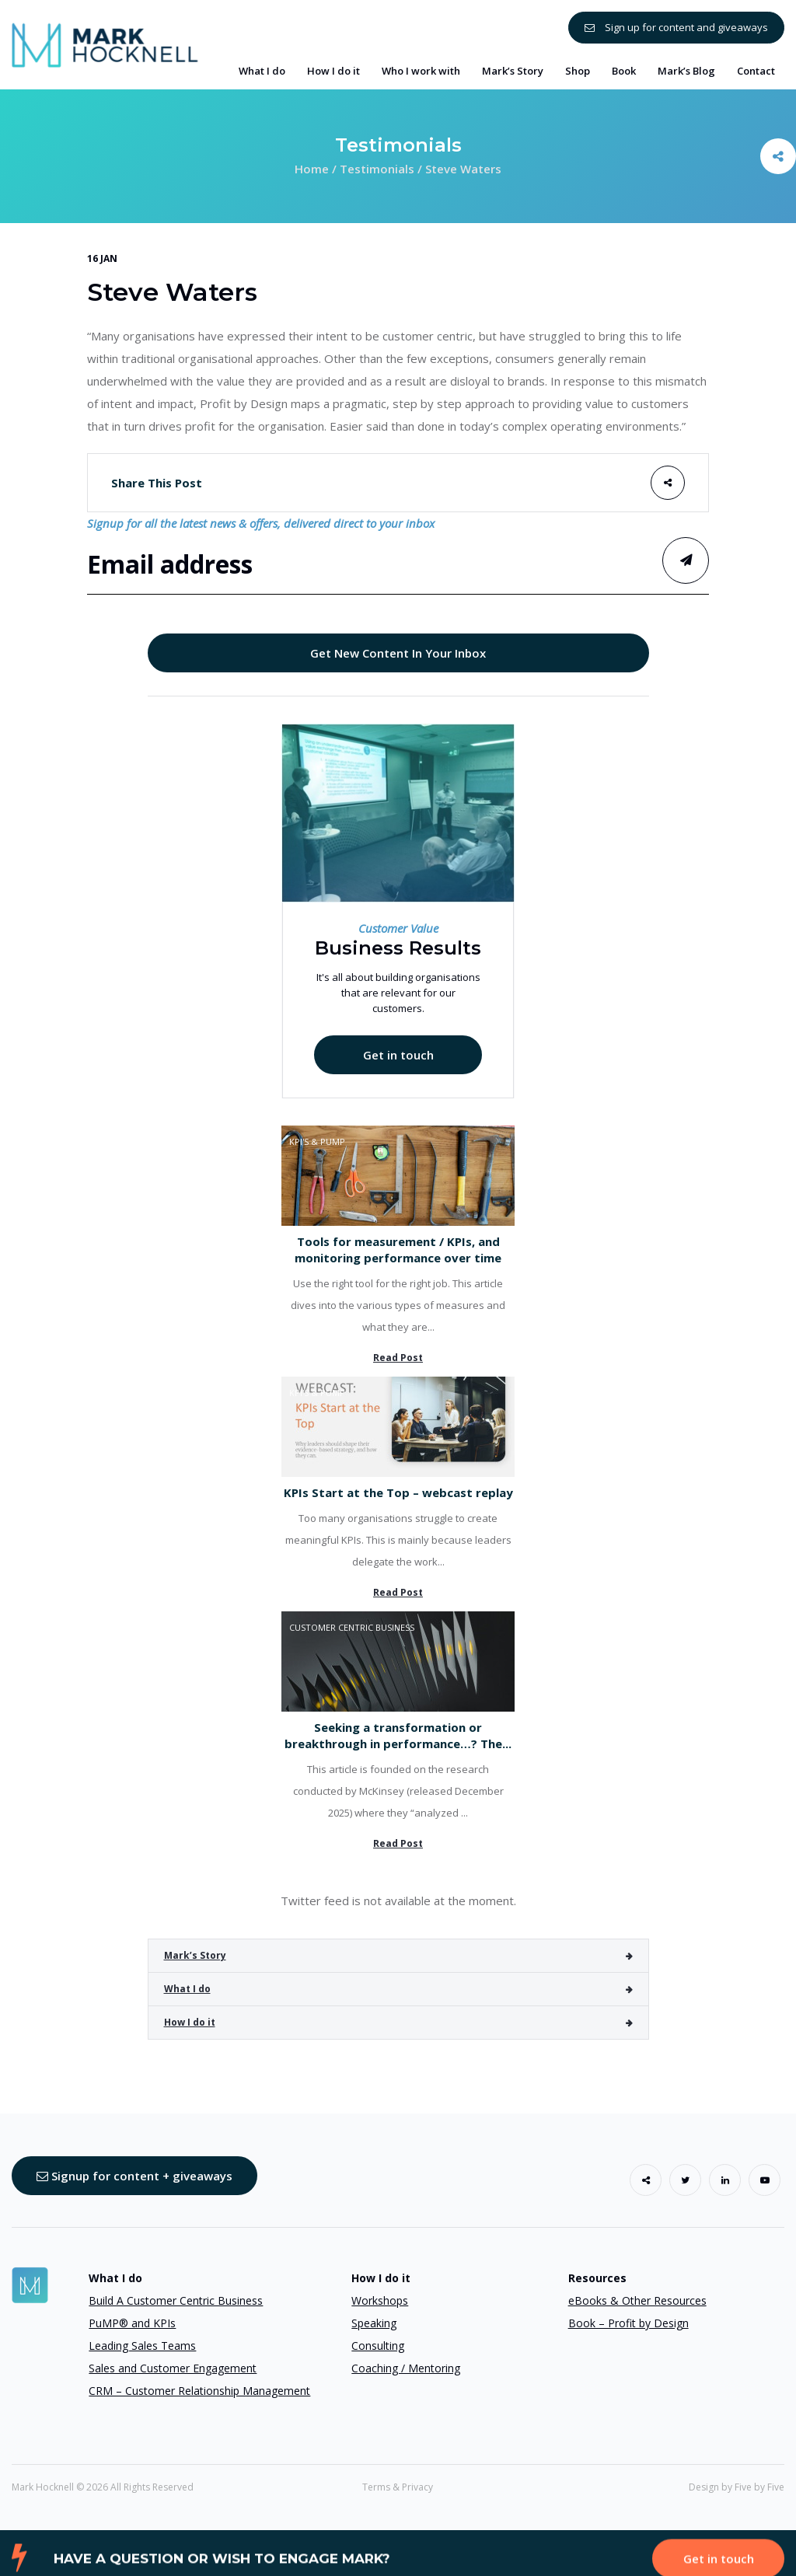 The height and width of the screenshot is (2576, 796). I want to click on eBooks & Other Resources, so click(637, 2300).